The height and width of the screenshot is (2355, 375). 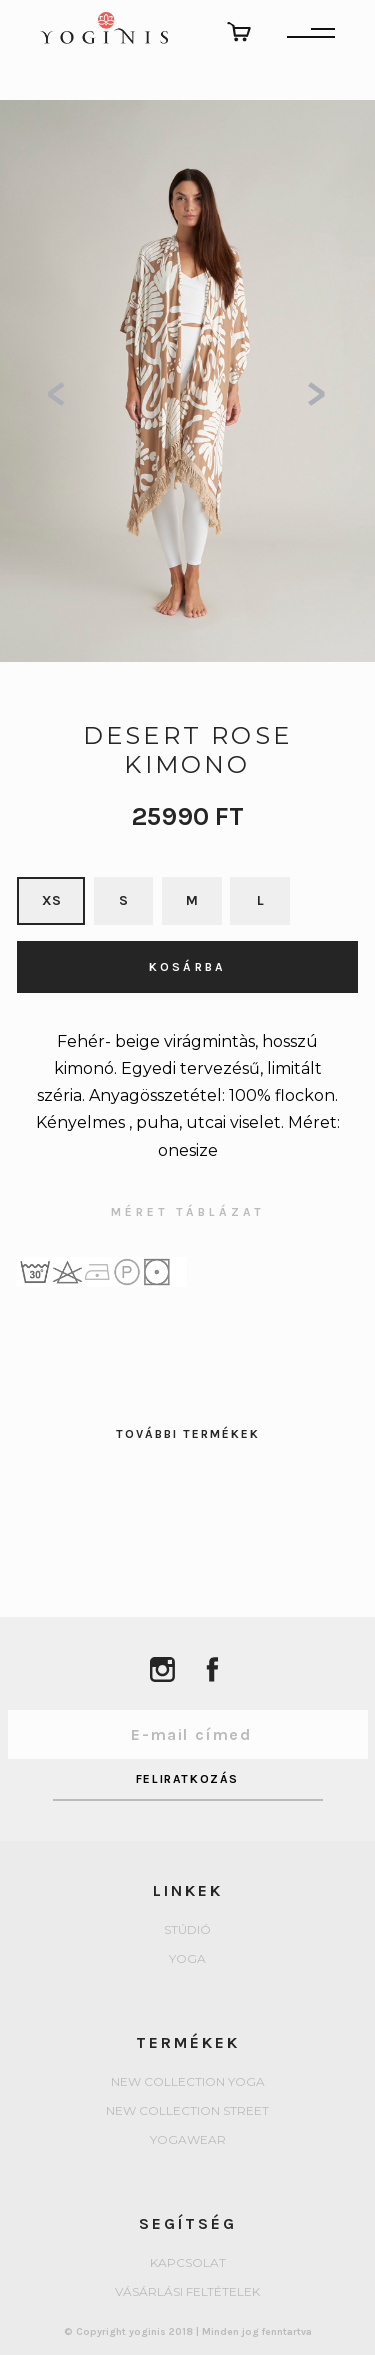 What do you see at coordinates (187, 2292) in the screenshot?
I see `Vásárlási feltételek` at bounding box center [187, 2292].